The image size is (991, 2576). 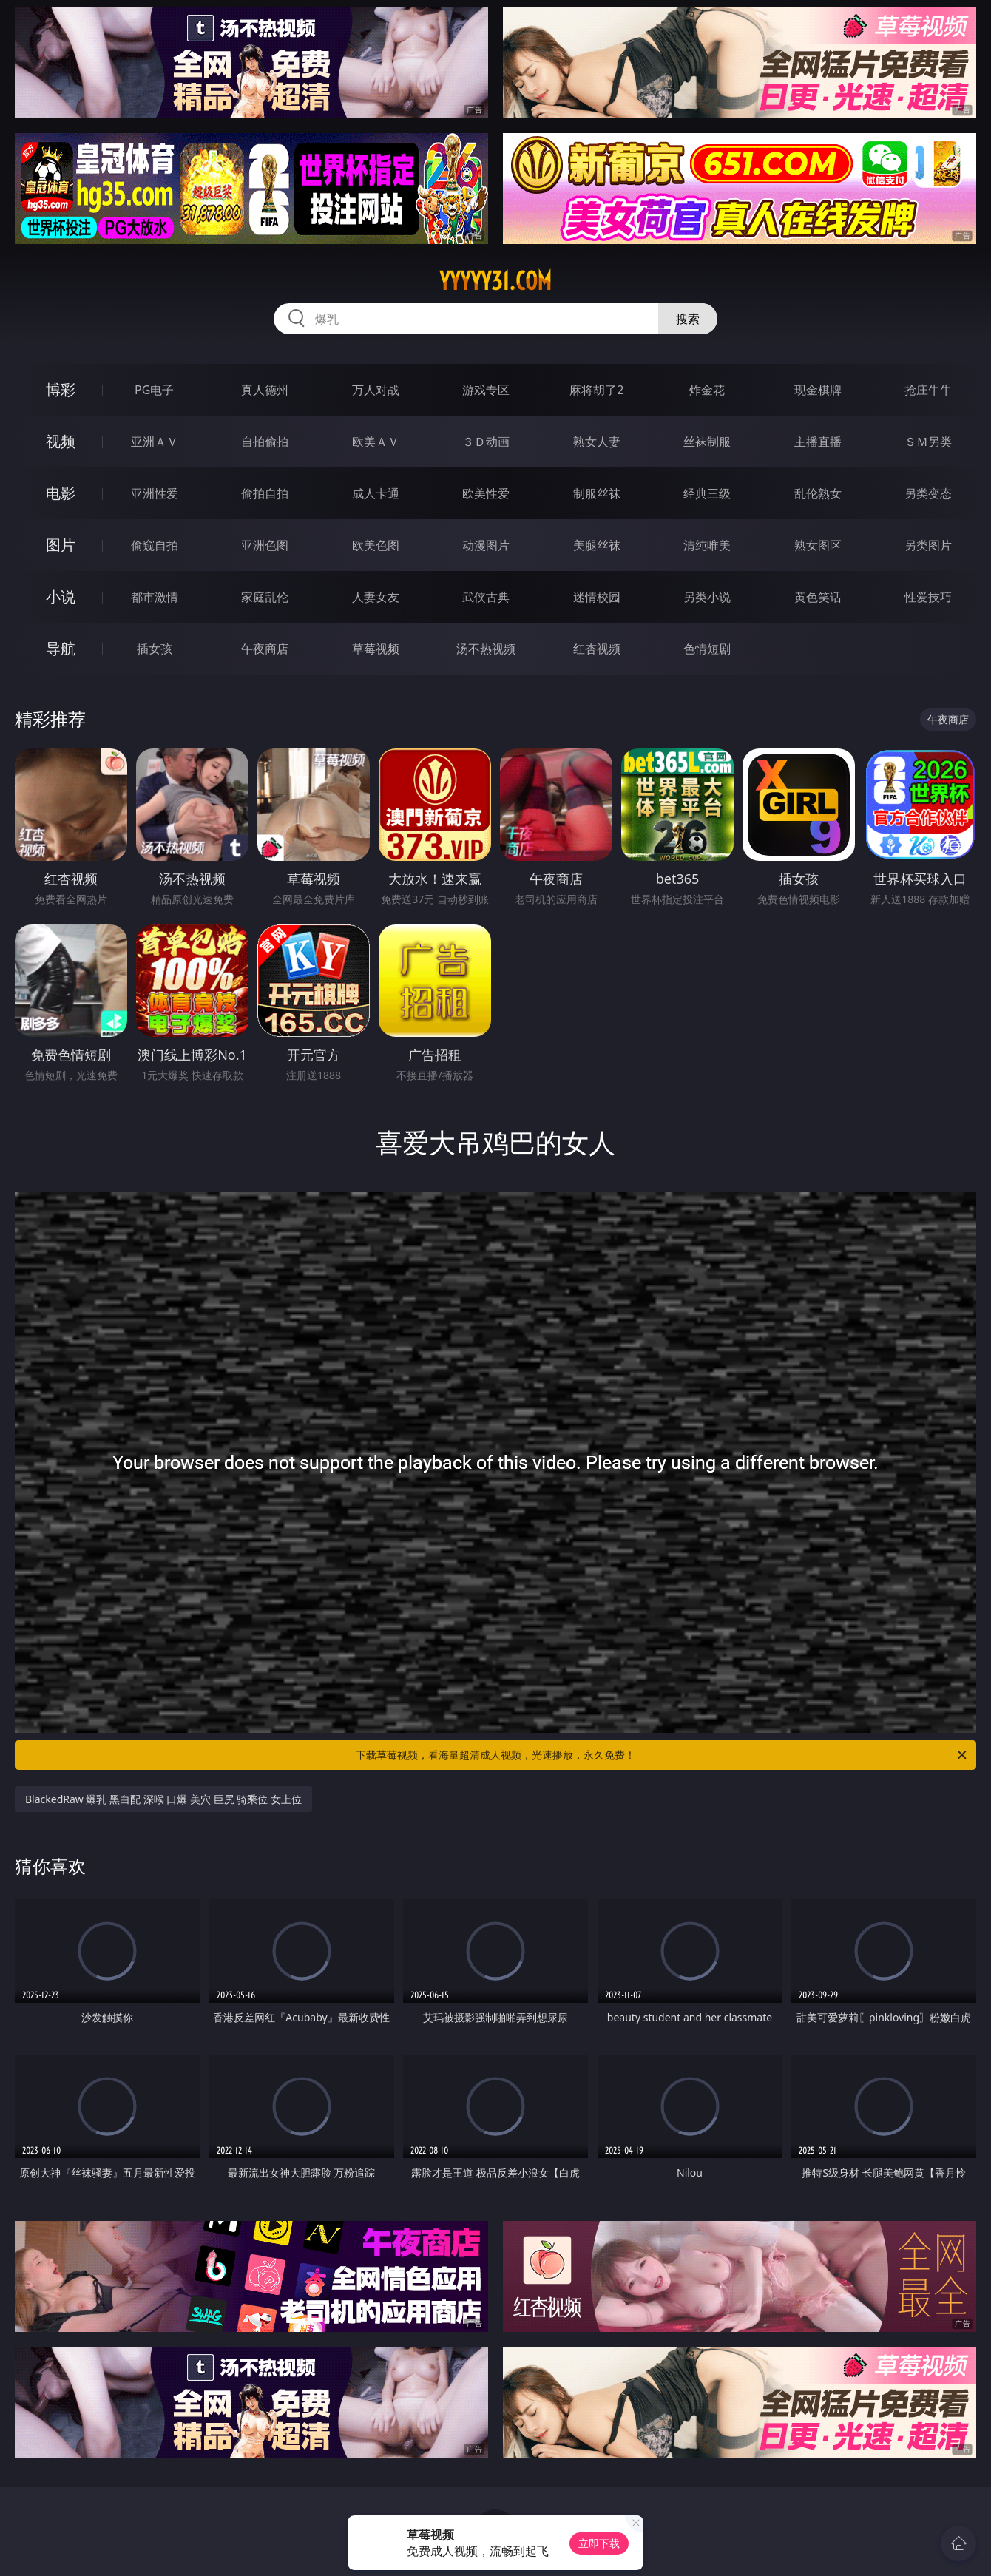 What do you see at coordinates (264, 648) in the screenshot?
I see `午夜商店` at bounding box center [264, 648].